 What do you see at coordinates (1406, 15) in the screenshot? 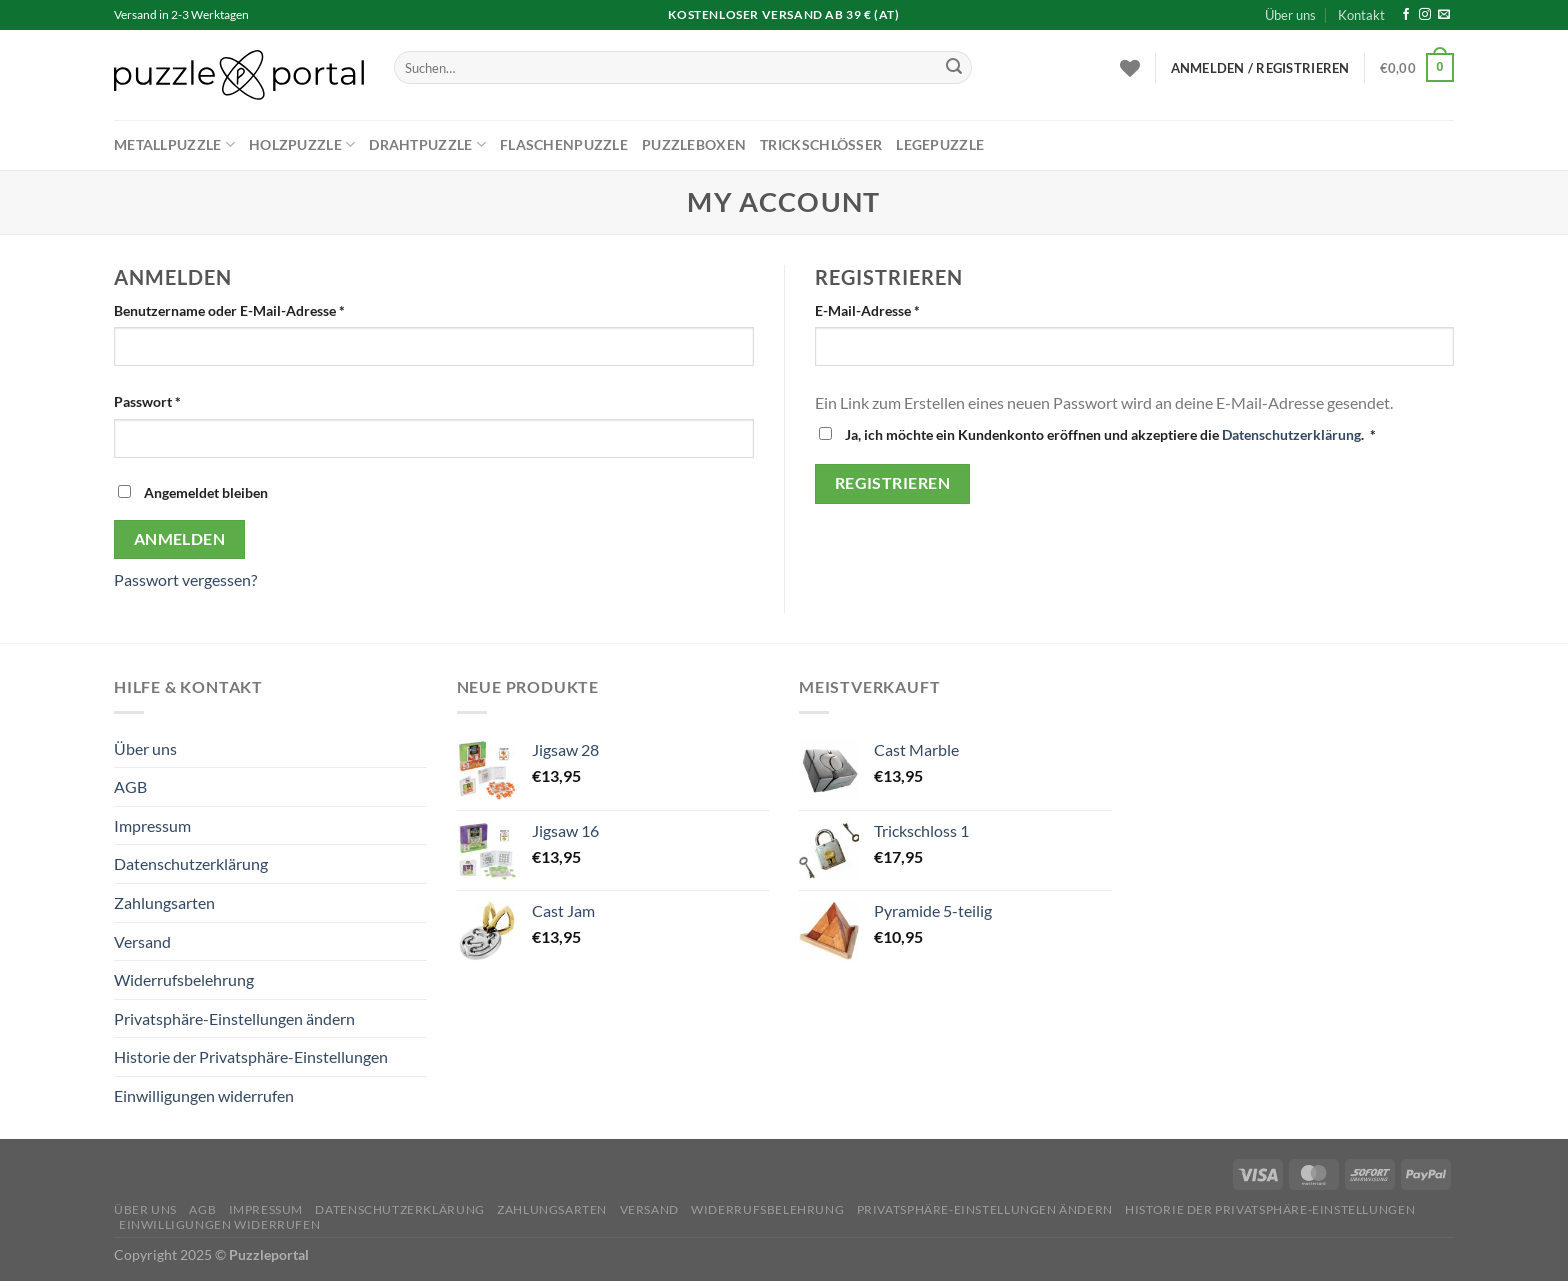
I see `[Auf Facebook folgen]` at bounding box center [1406, 15].